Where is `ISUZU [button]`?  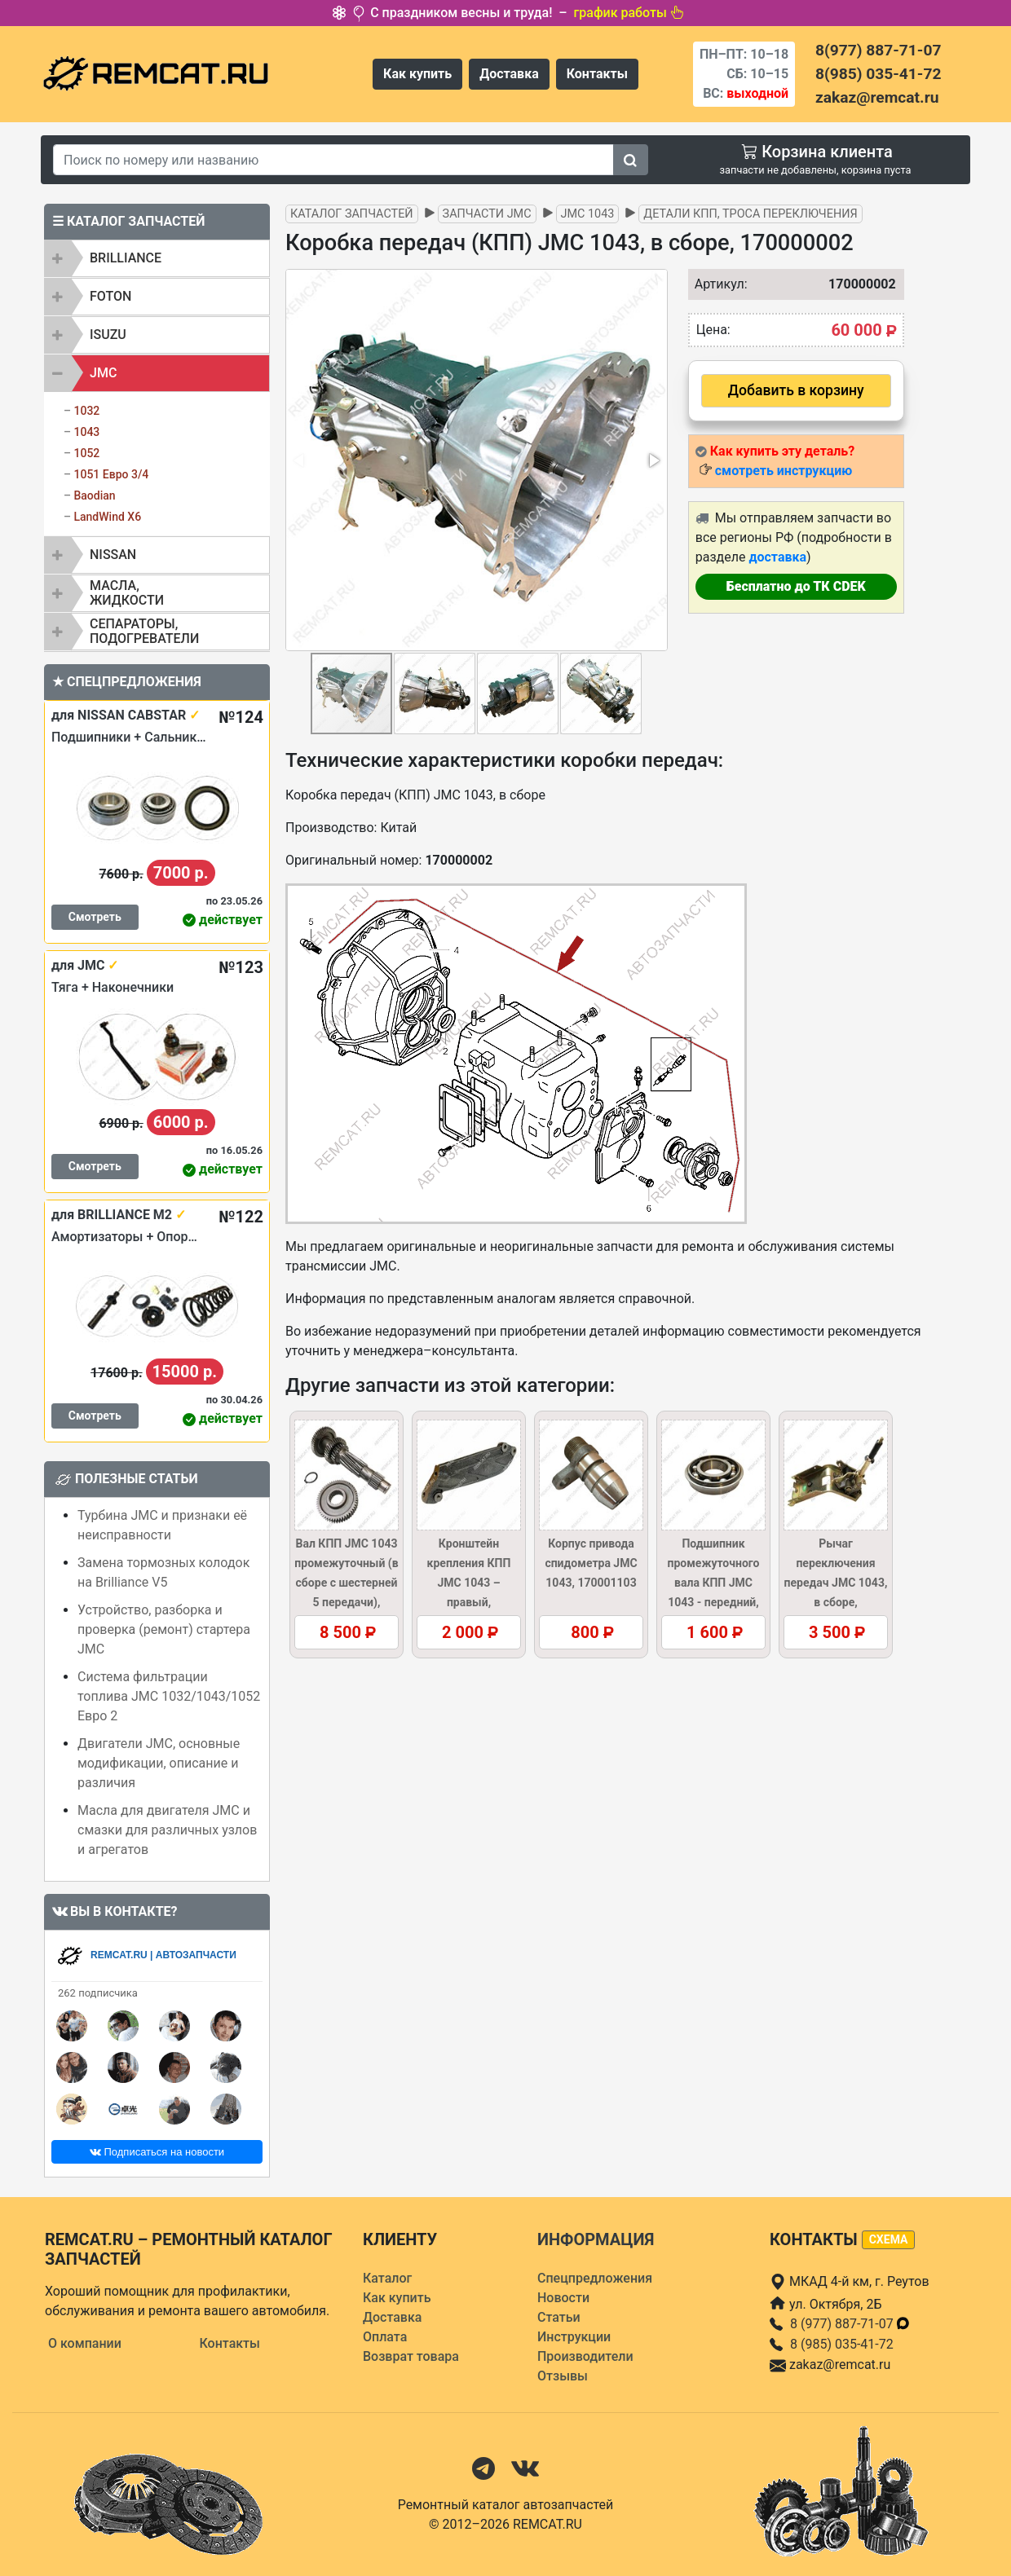 ISUZU [button] is located at coordinates (108, 334).